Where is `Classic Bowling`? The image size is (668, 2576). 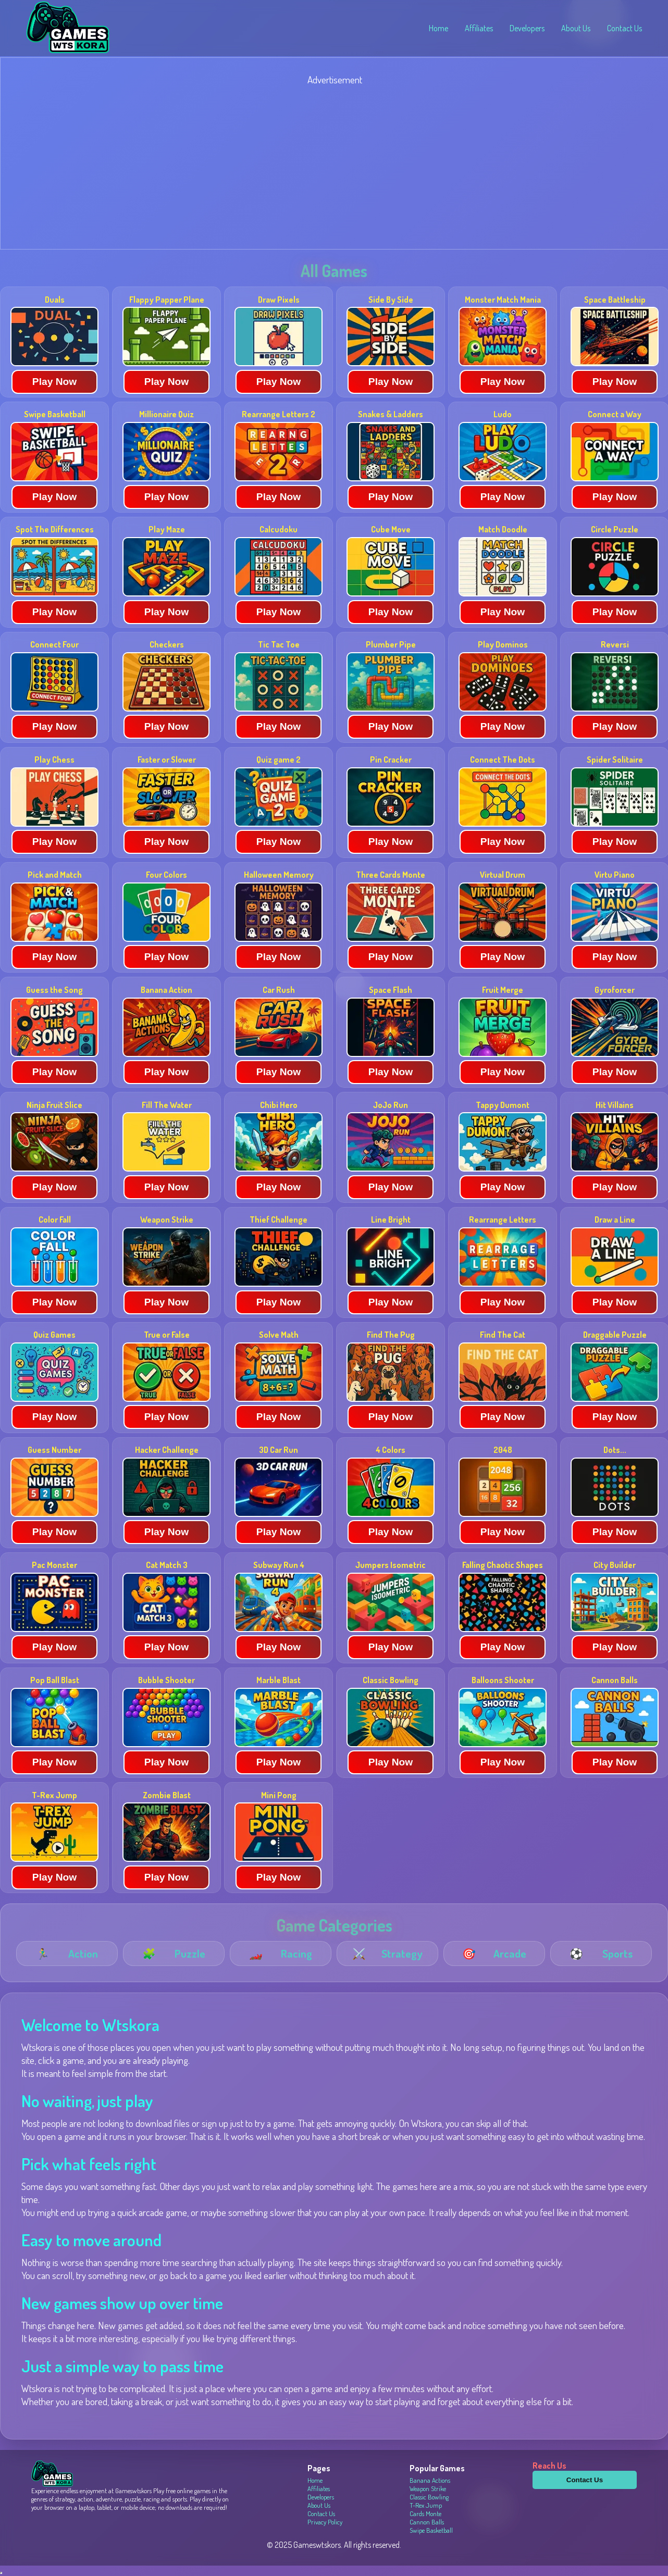
Classic Bowling is located at coordinates (429, 2497).